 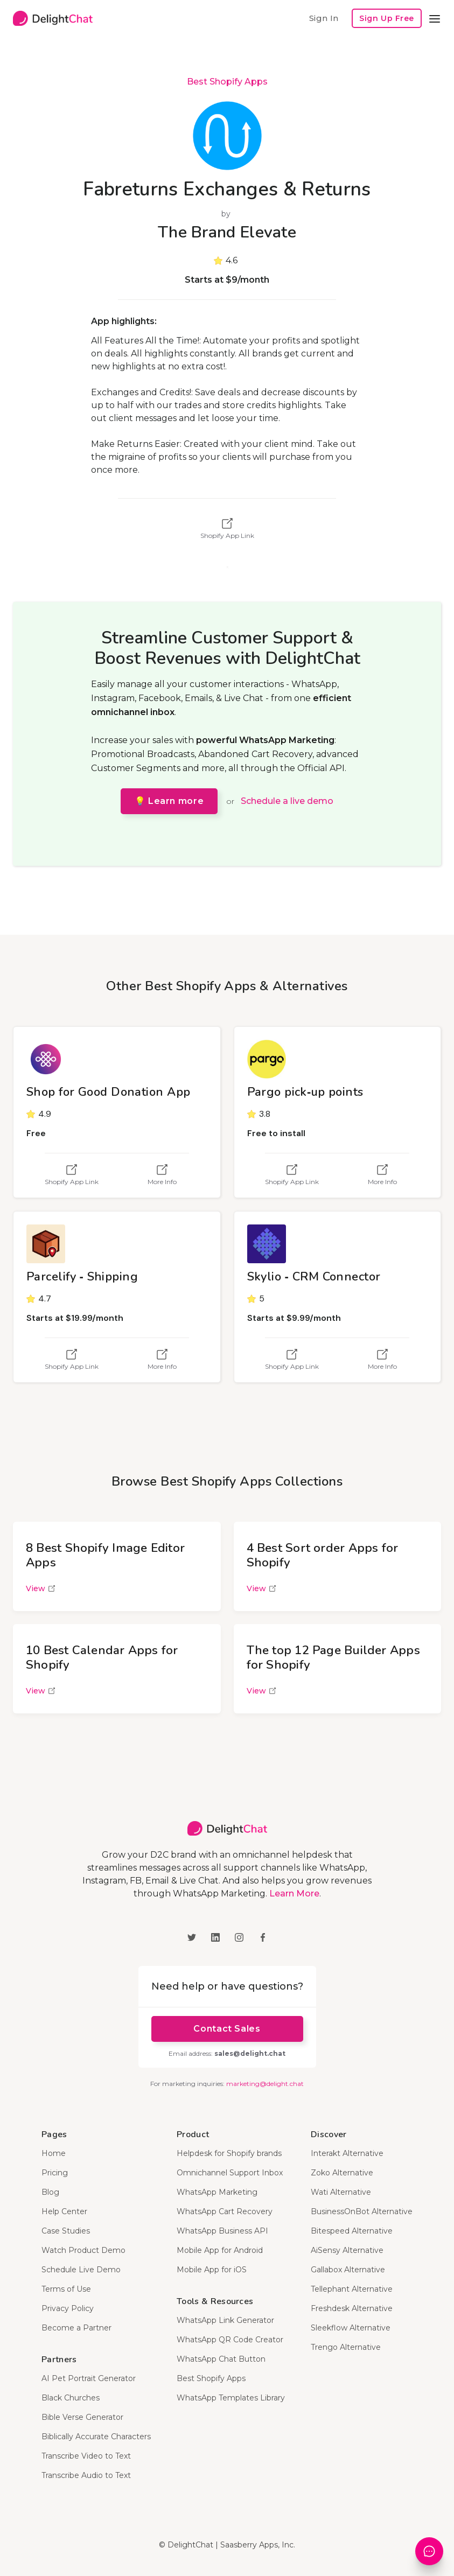 I want to click on Interakt Alternative, so click(x=347, y=2153).